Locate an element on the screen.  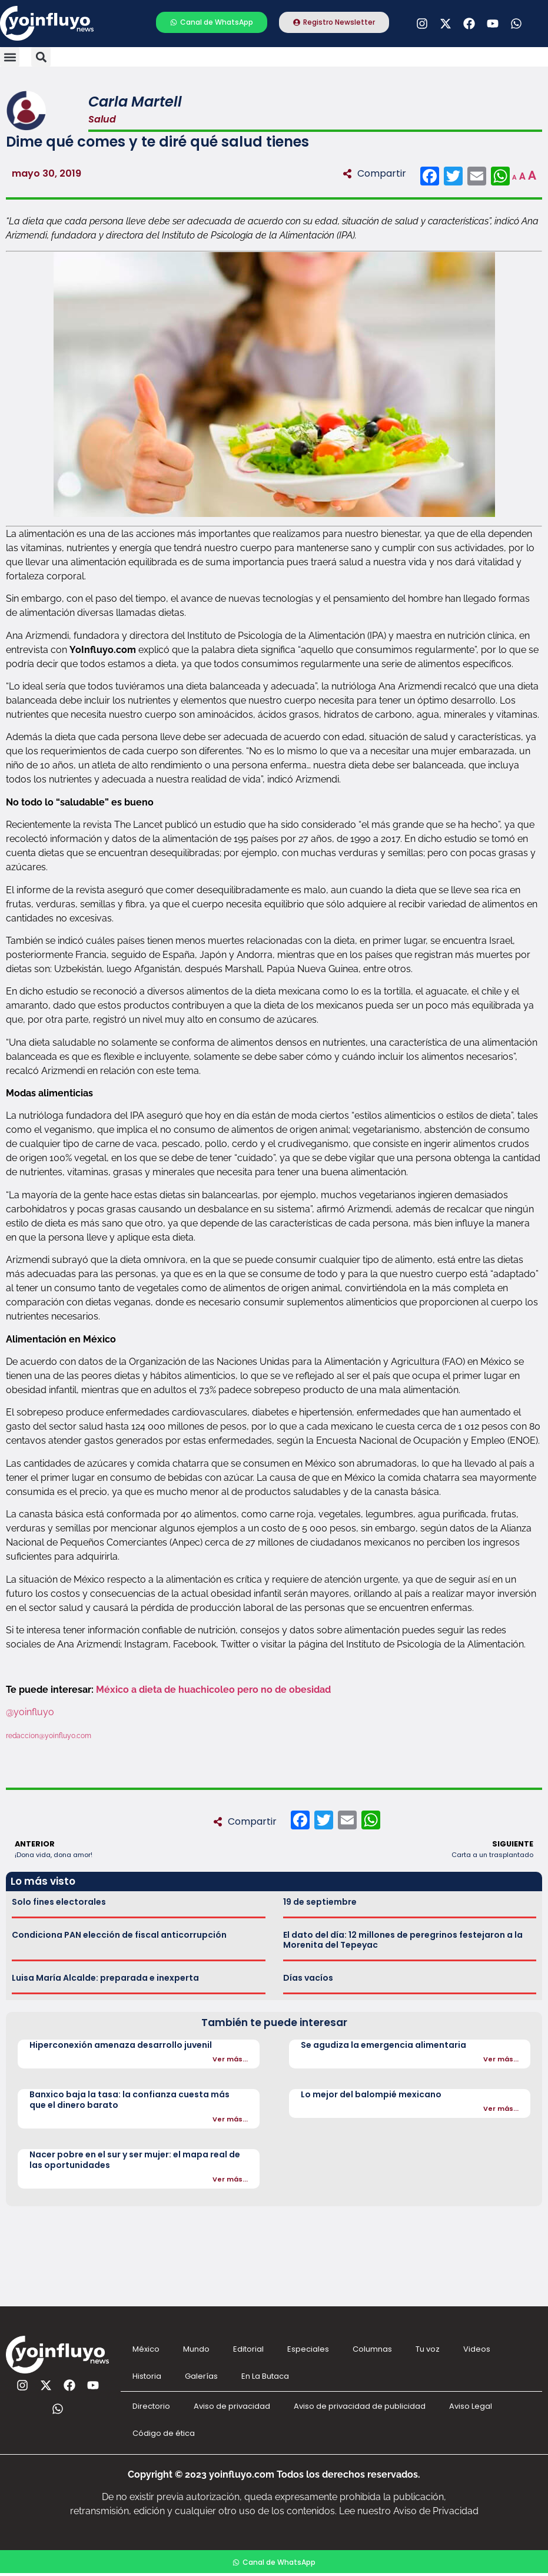
@yoinfluyo is located at coordinates (31, 1712).